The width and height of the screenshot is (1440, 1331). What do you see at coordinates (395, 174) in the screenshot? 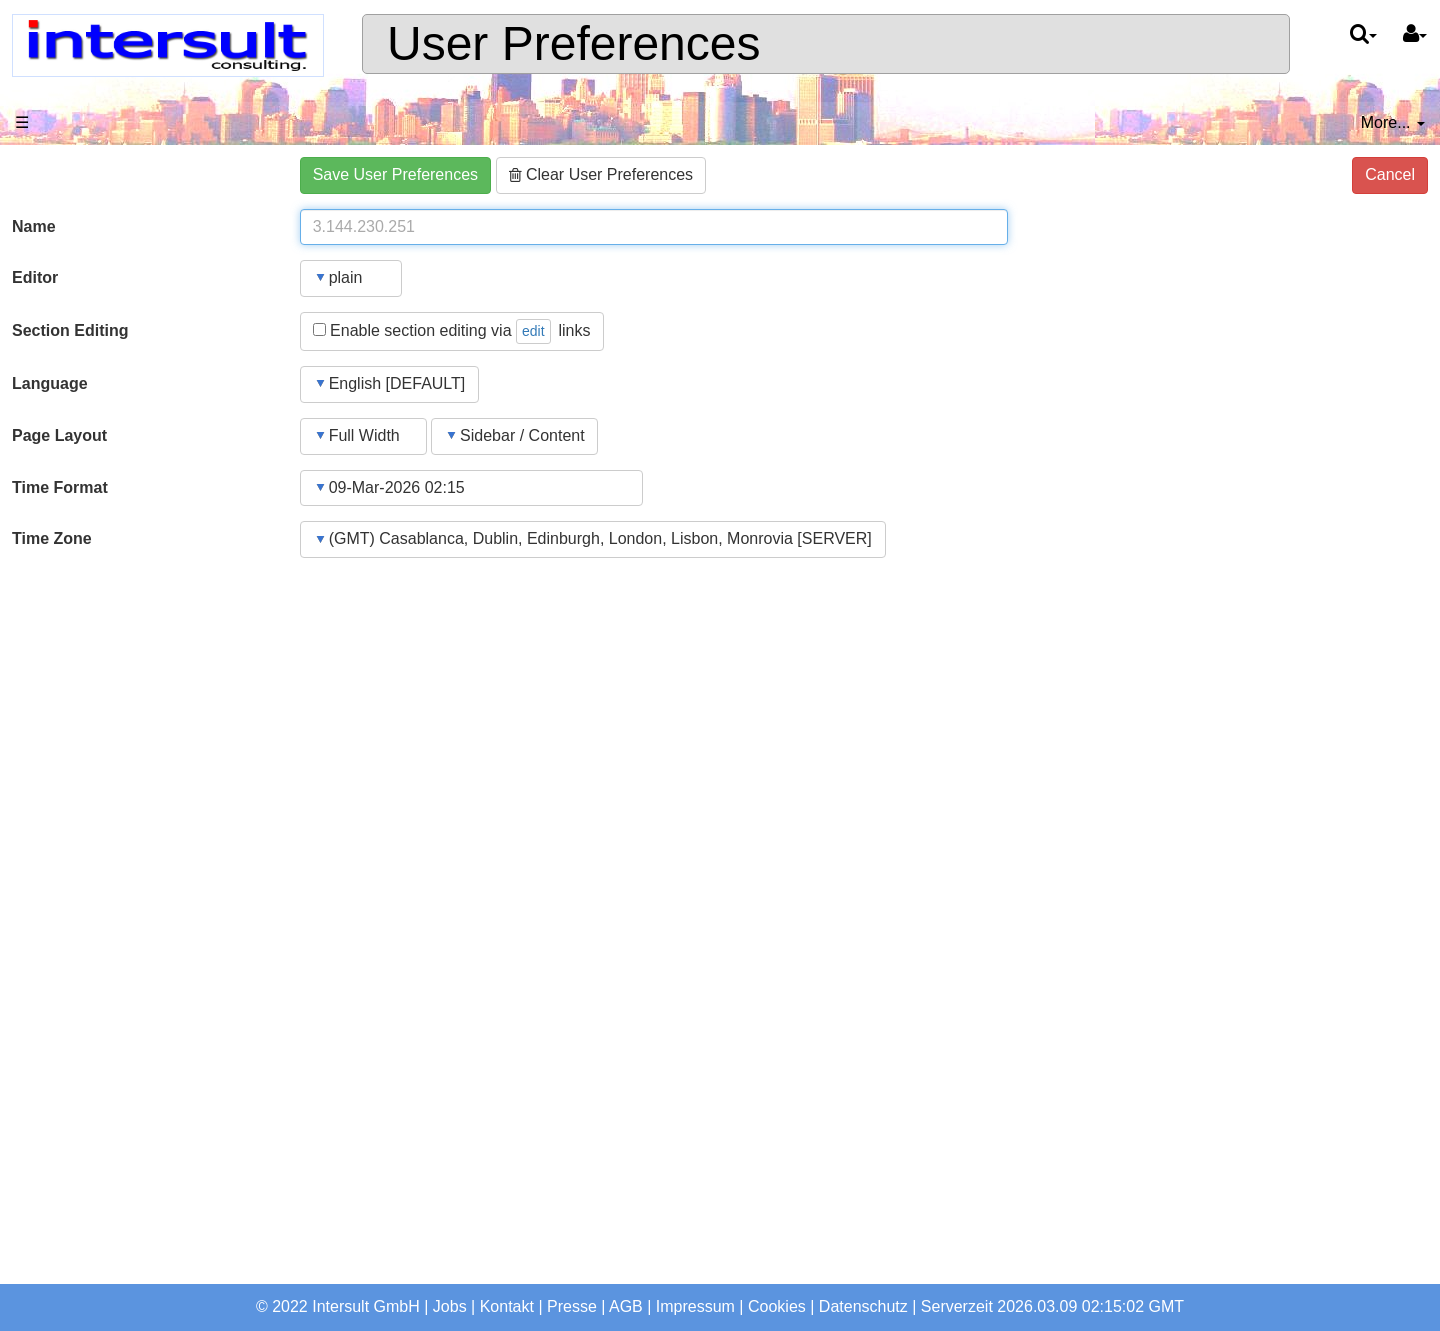
I see `Save User Preferences` at bounding box center [395, 174].